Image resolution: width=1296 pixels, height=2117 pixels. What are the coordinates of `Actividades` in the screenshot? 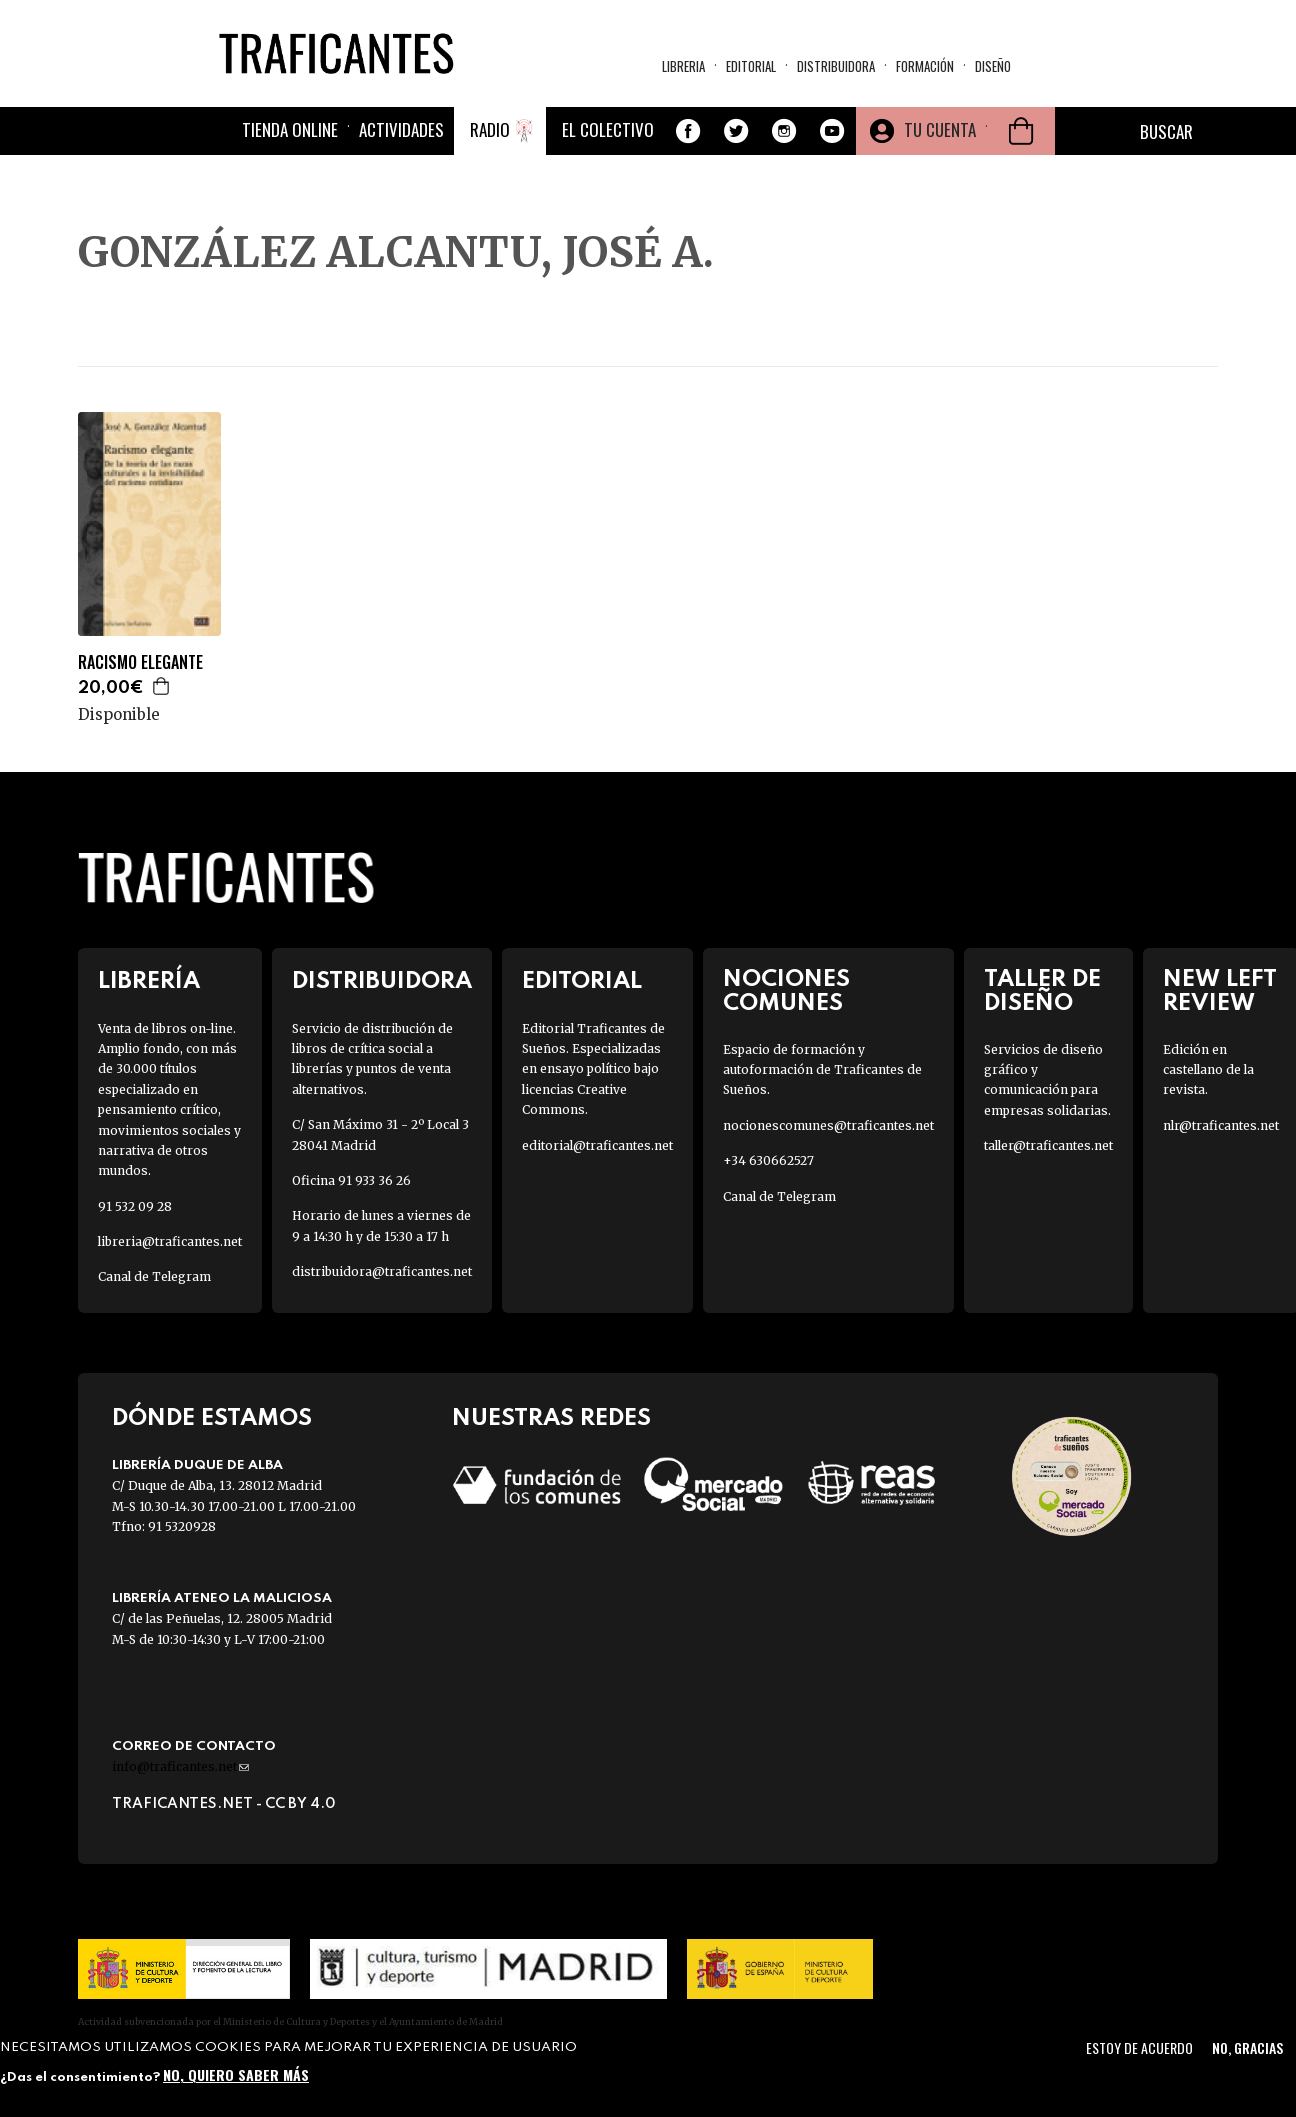 It's located at (401, 129).